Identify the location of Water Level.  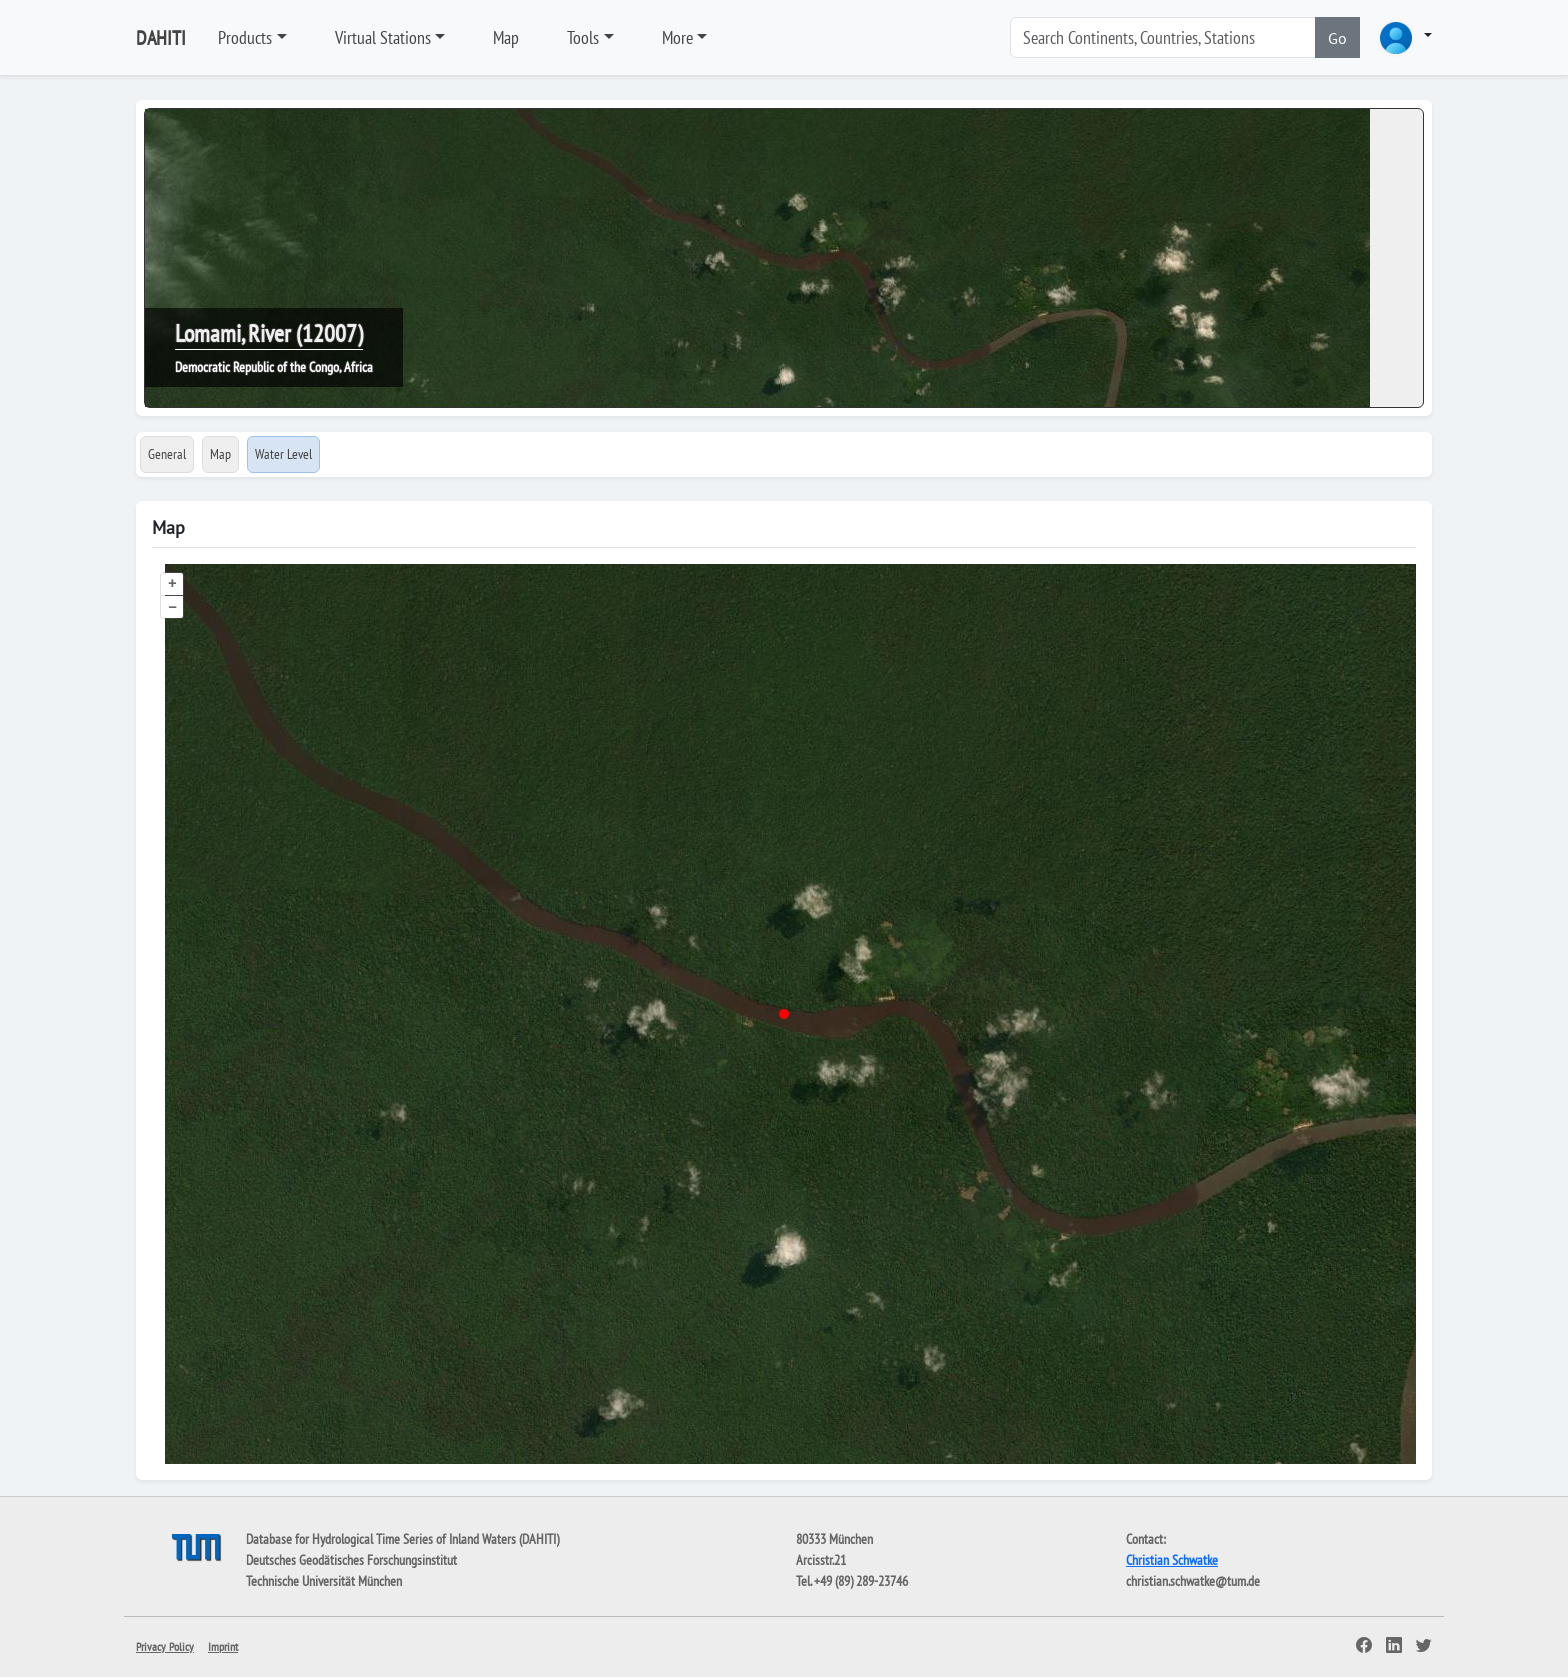
(283, 454).